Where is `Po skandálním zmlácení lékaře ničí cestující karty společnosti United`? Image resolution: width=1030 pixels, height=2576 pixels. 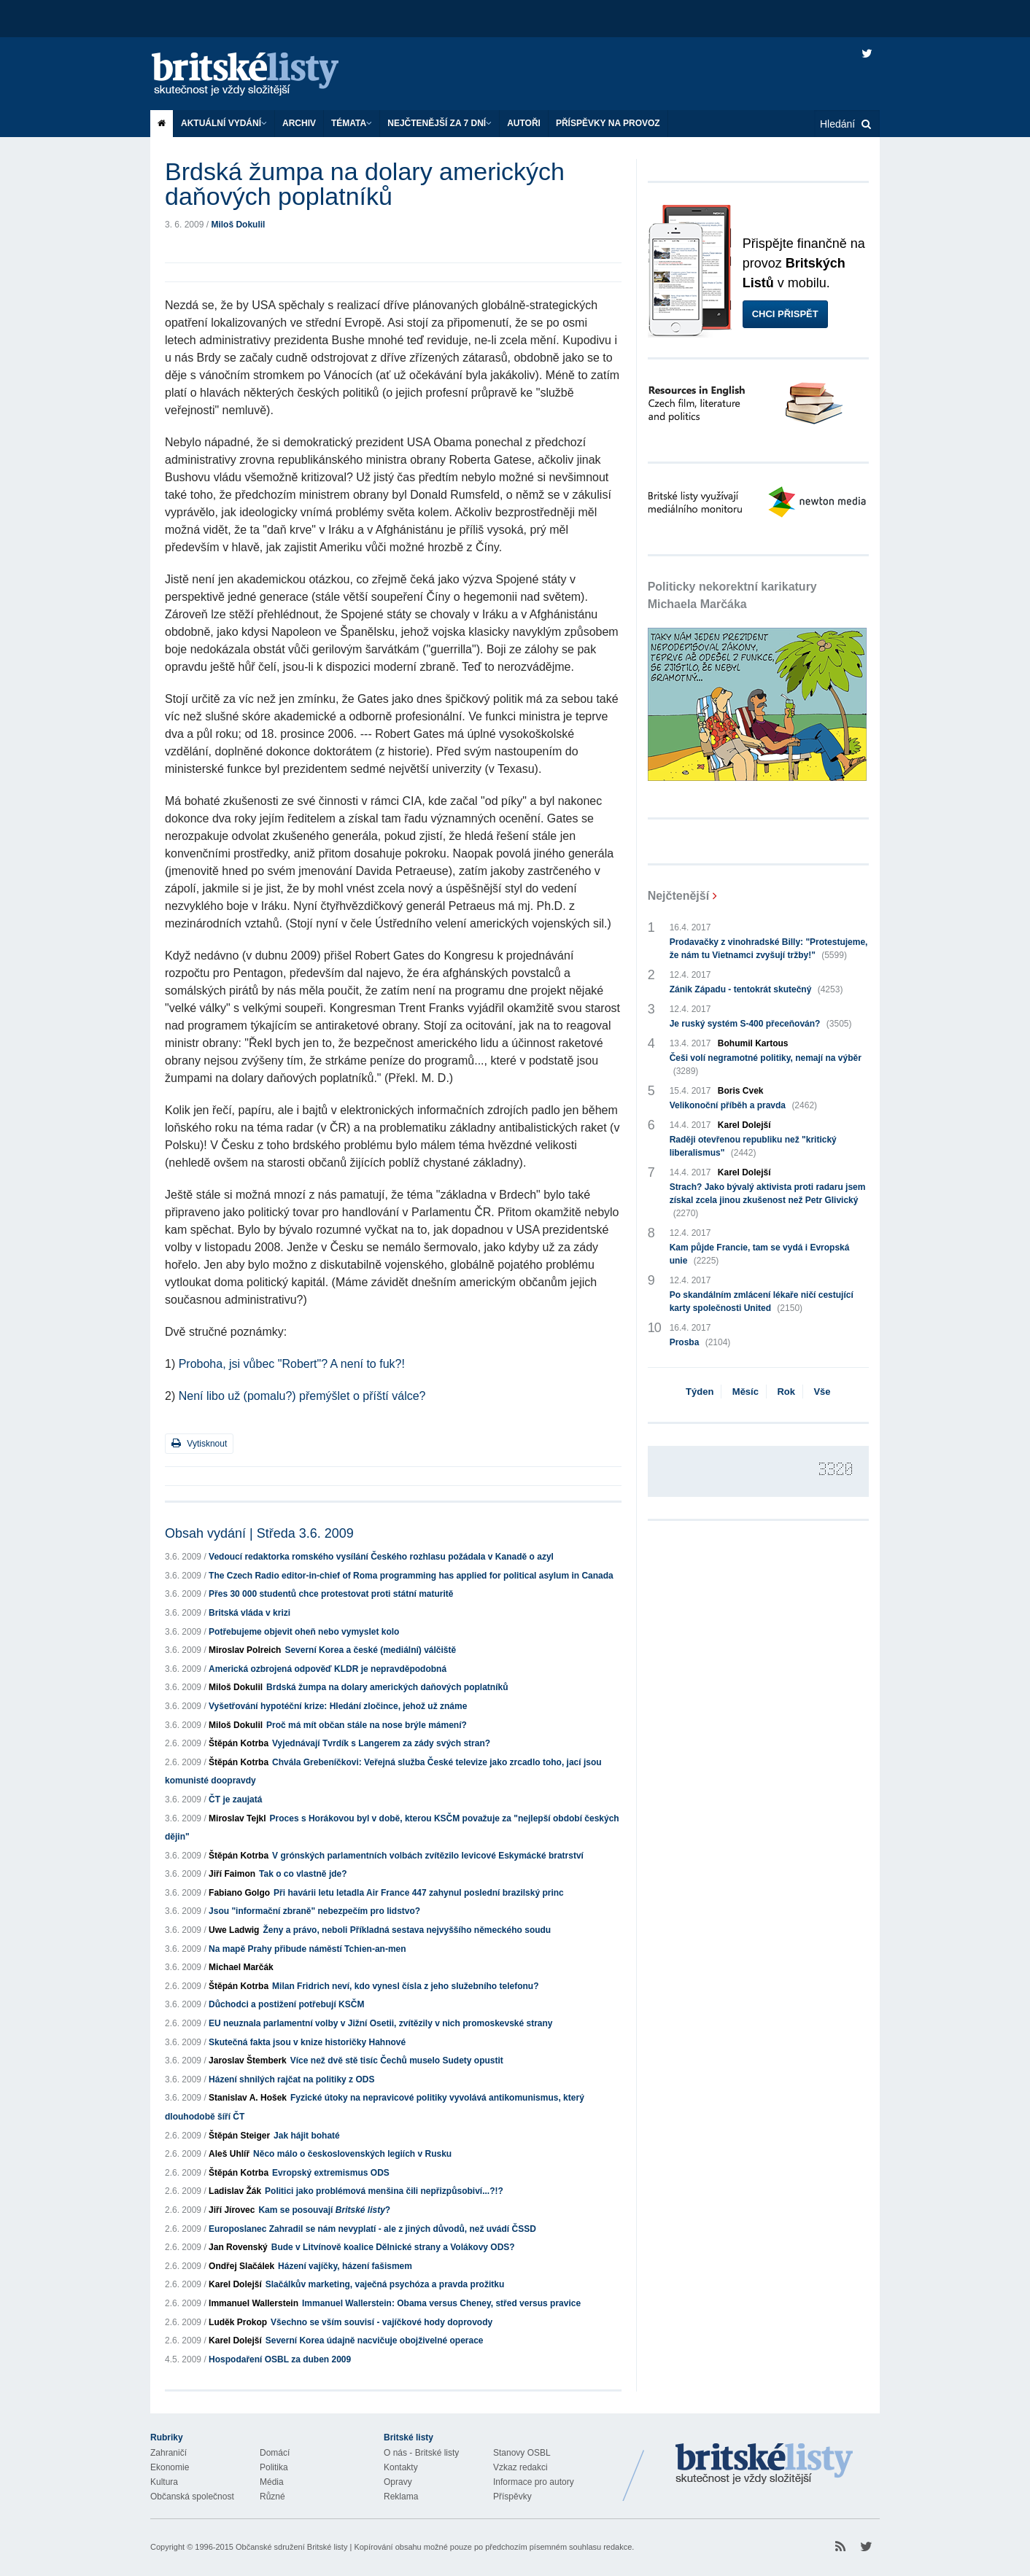
Po skandálním zmlácení lékaře ničí cestující karty společnosti United is located at coordinates (761, 1302).